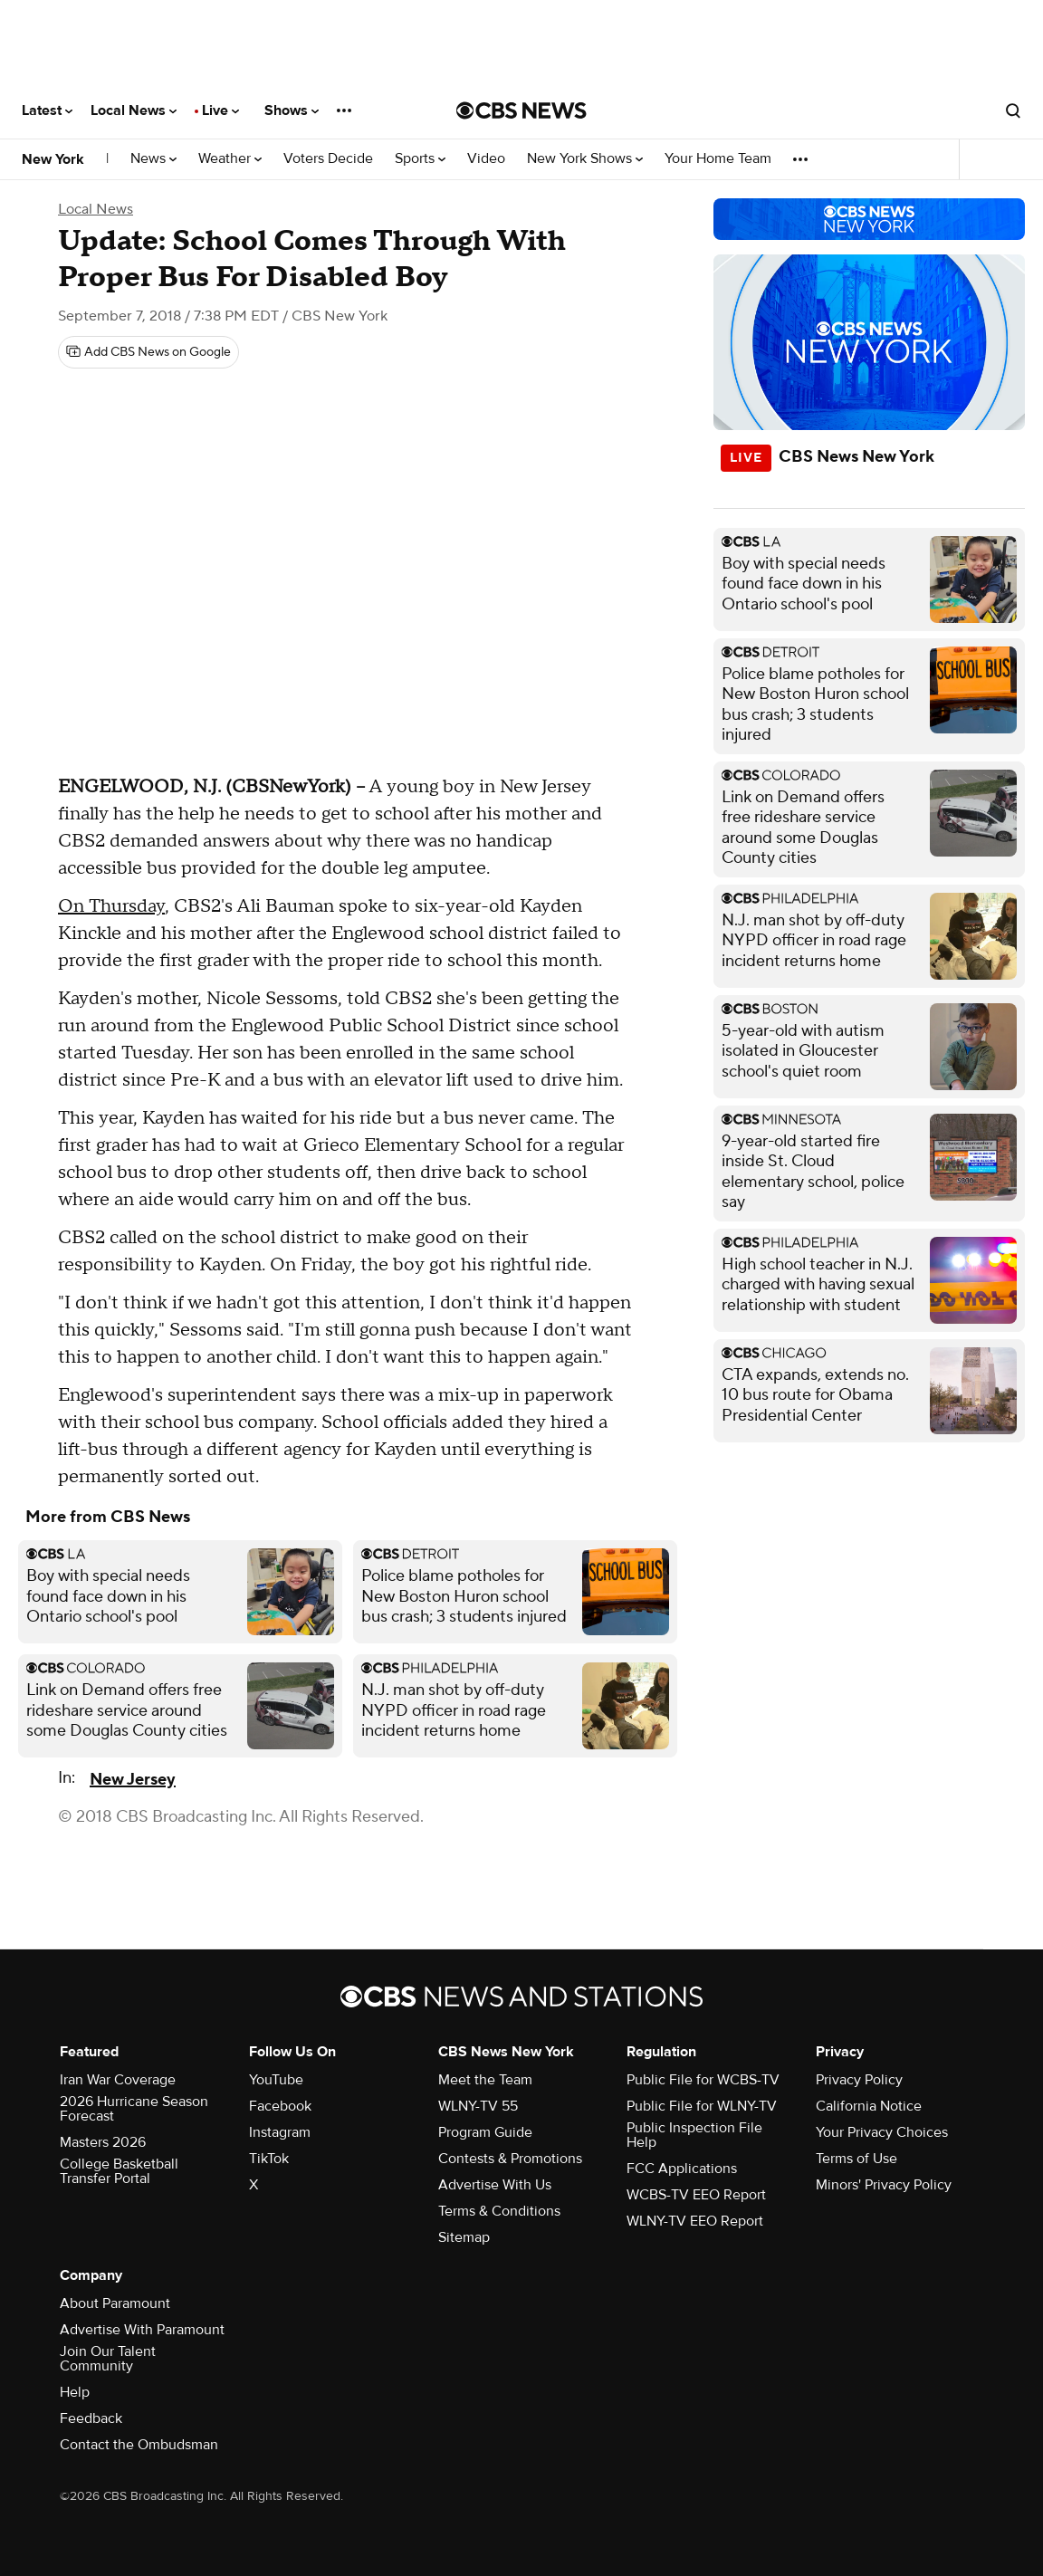 This screenshot has height=2576, width=1043. Describe the element at coordinates (499, 2211) in the screenshot. I see `Terms & Conditions` at that location.